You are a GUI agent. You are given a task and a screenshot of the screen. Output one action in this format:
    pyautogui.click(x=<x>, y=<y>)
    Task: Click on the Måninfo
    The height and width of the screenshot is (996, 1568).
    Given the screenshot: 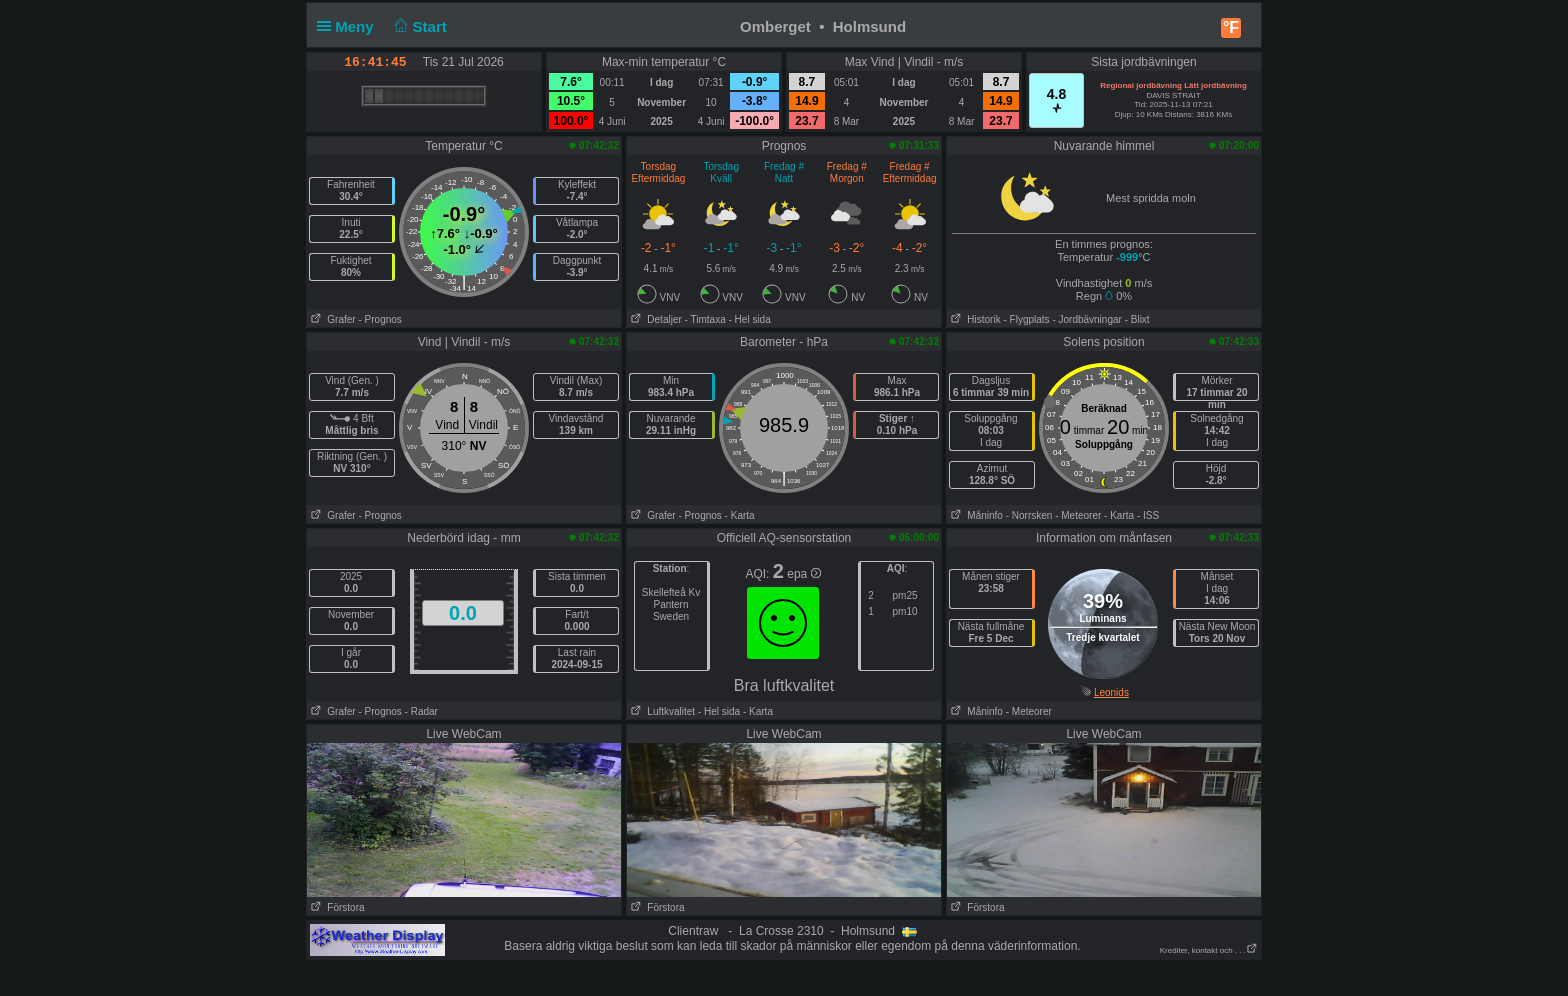 What is the action you would take?
    pyautogui.click(x=975, y=515)
    